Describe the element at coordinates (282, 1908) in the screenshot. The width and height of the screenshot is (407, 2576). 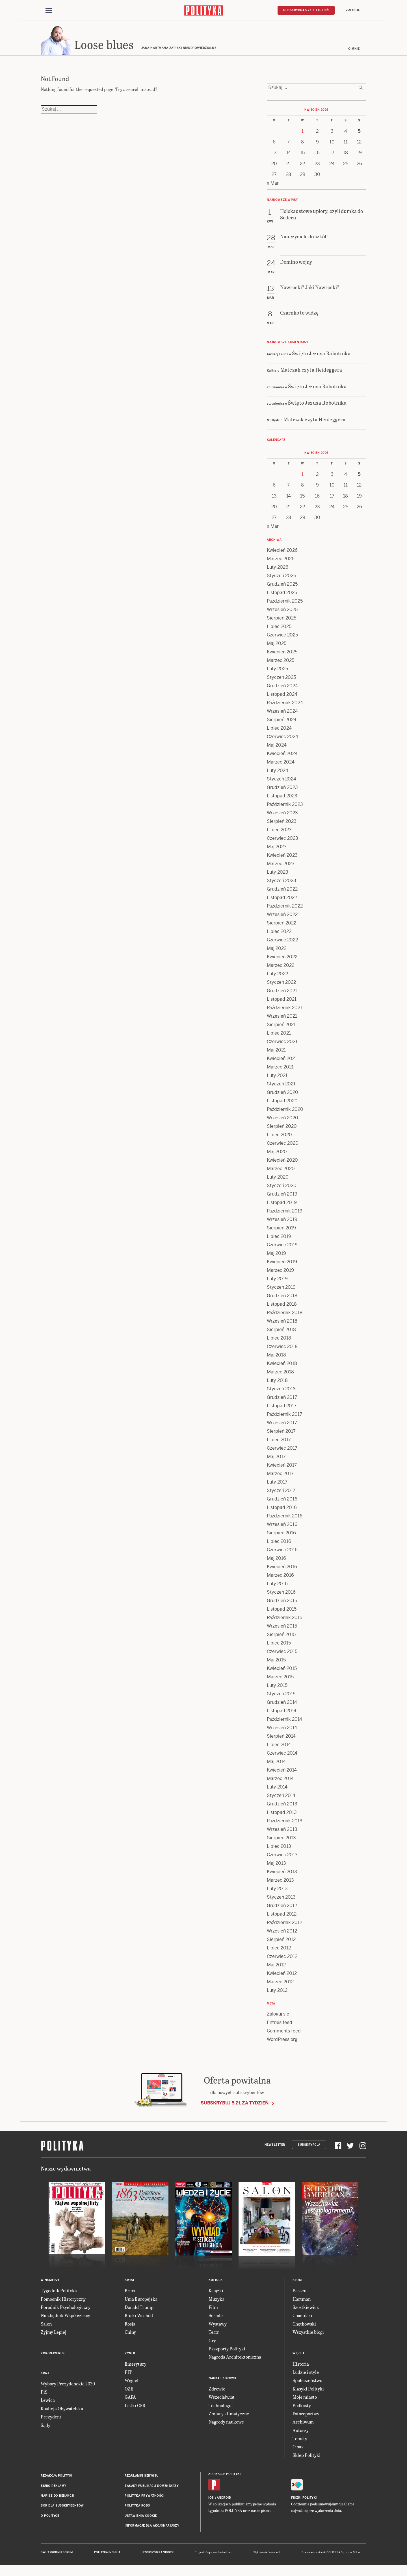
I see `Grudzień 2012` at that location.